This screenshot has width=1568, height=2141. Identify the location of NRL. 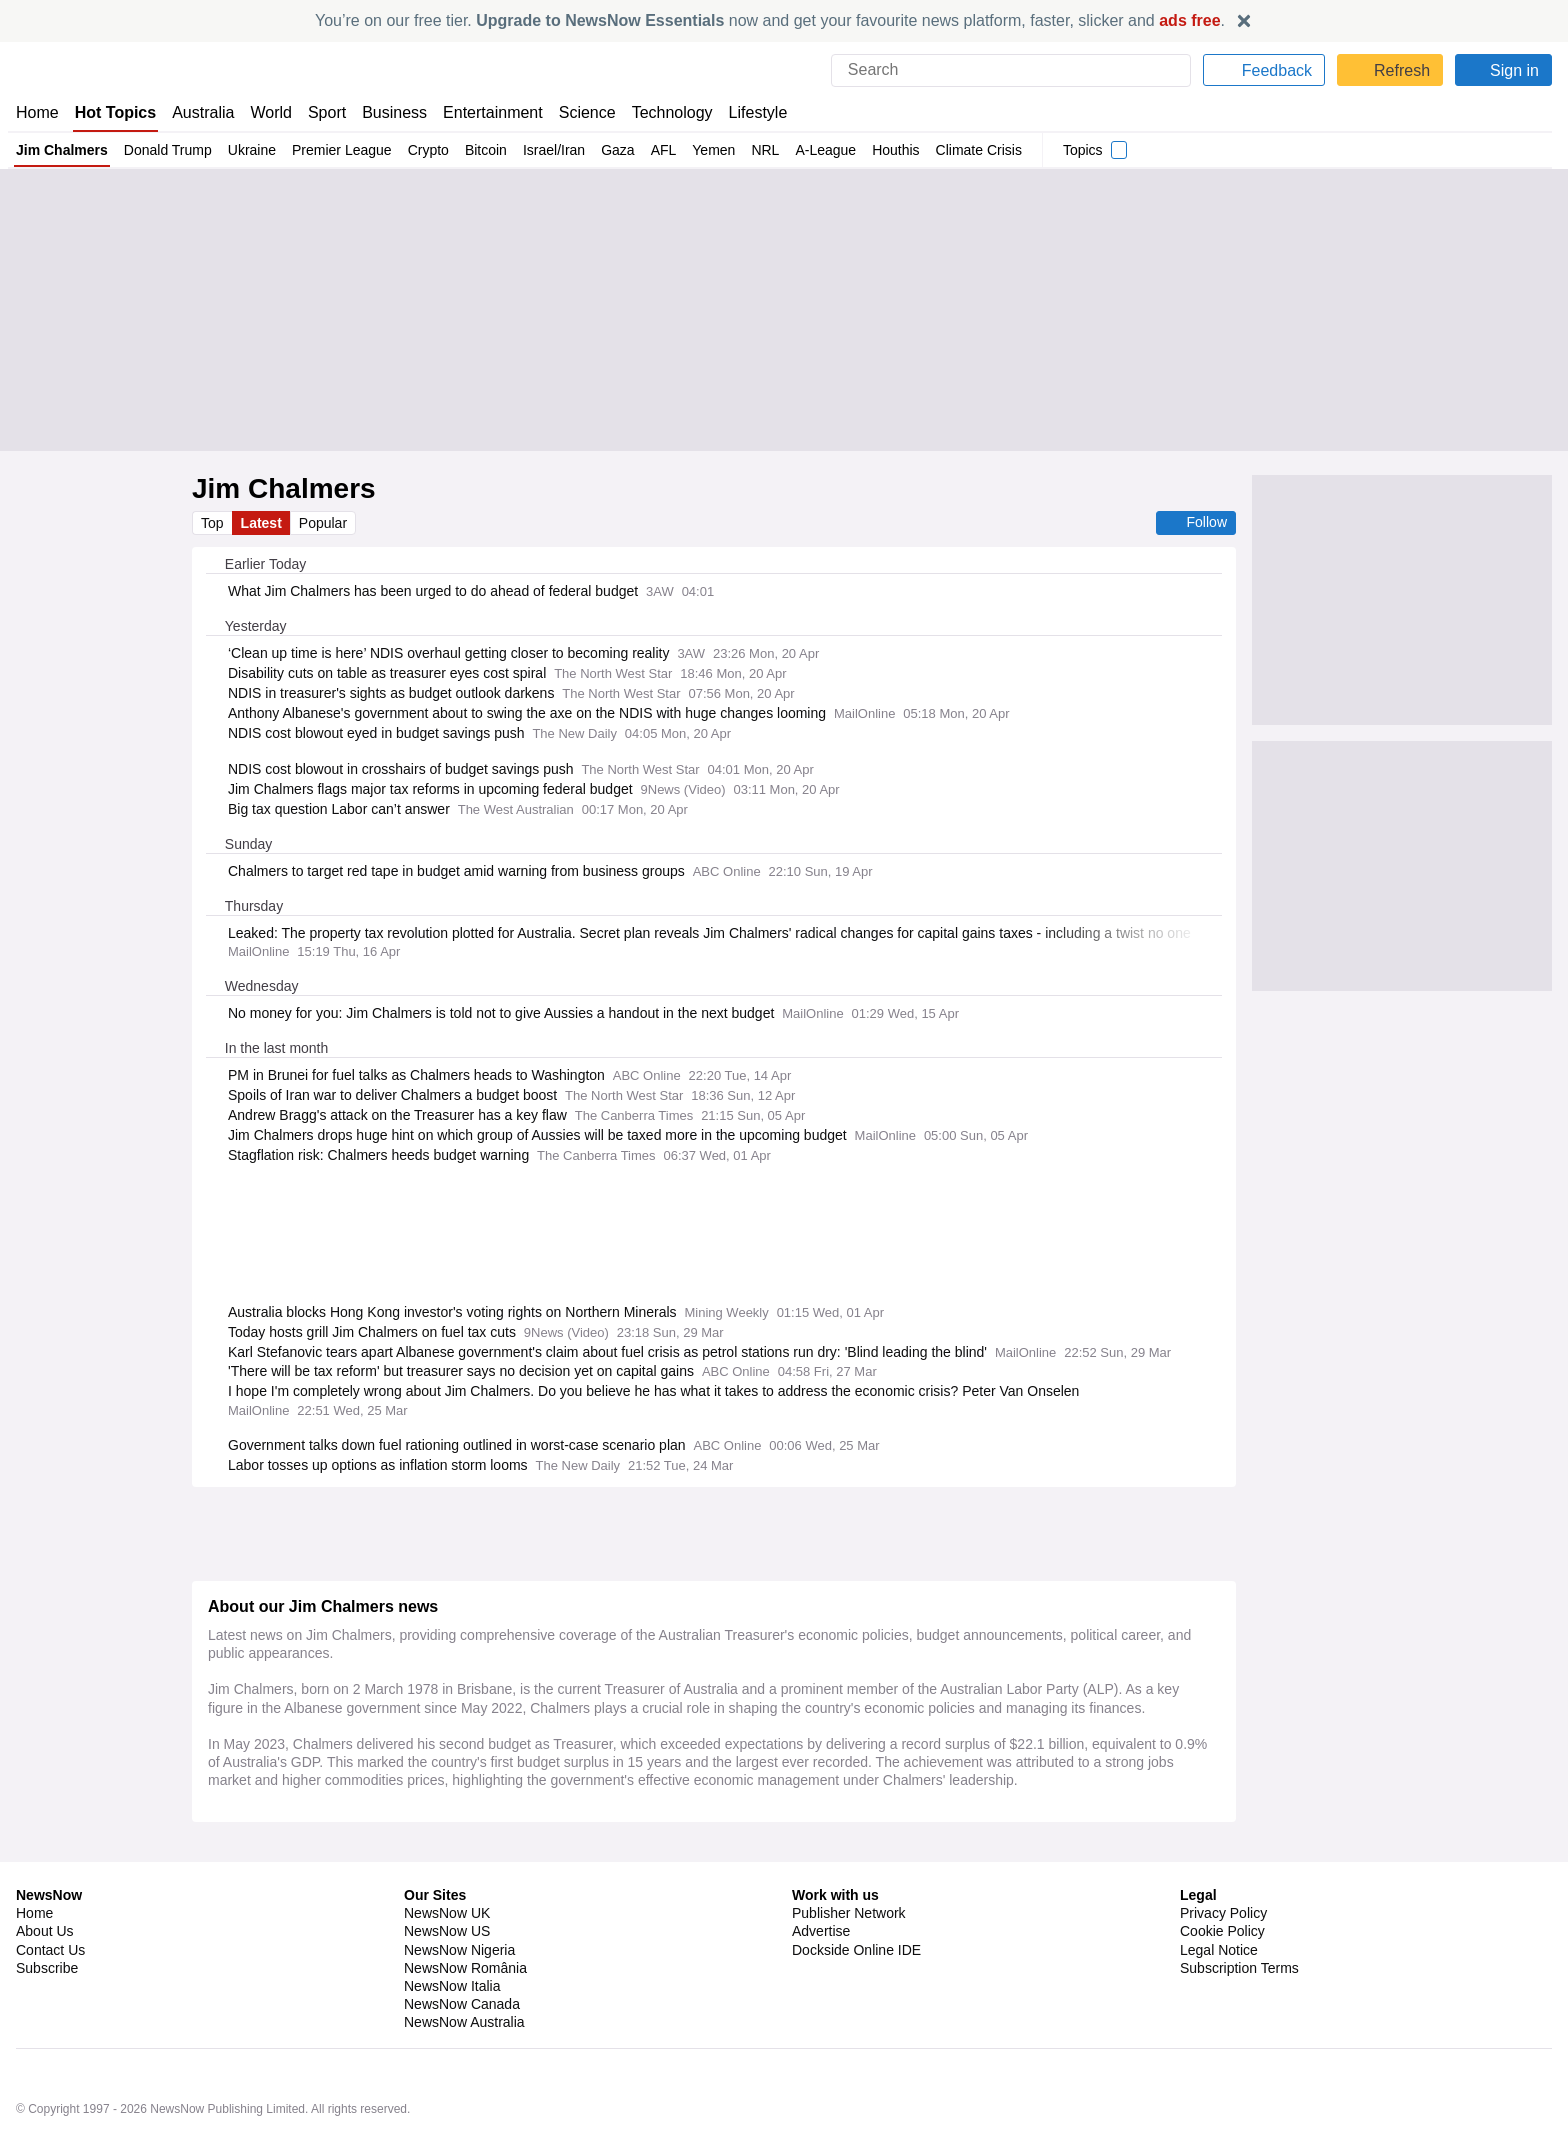
(771, 150).